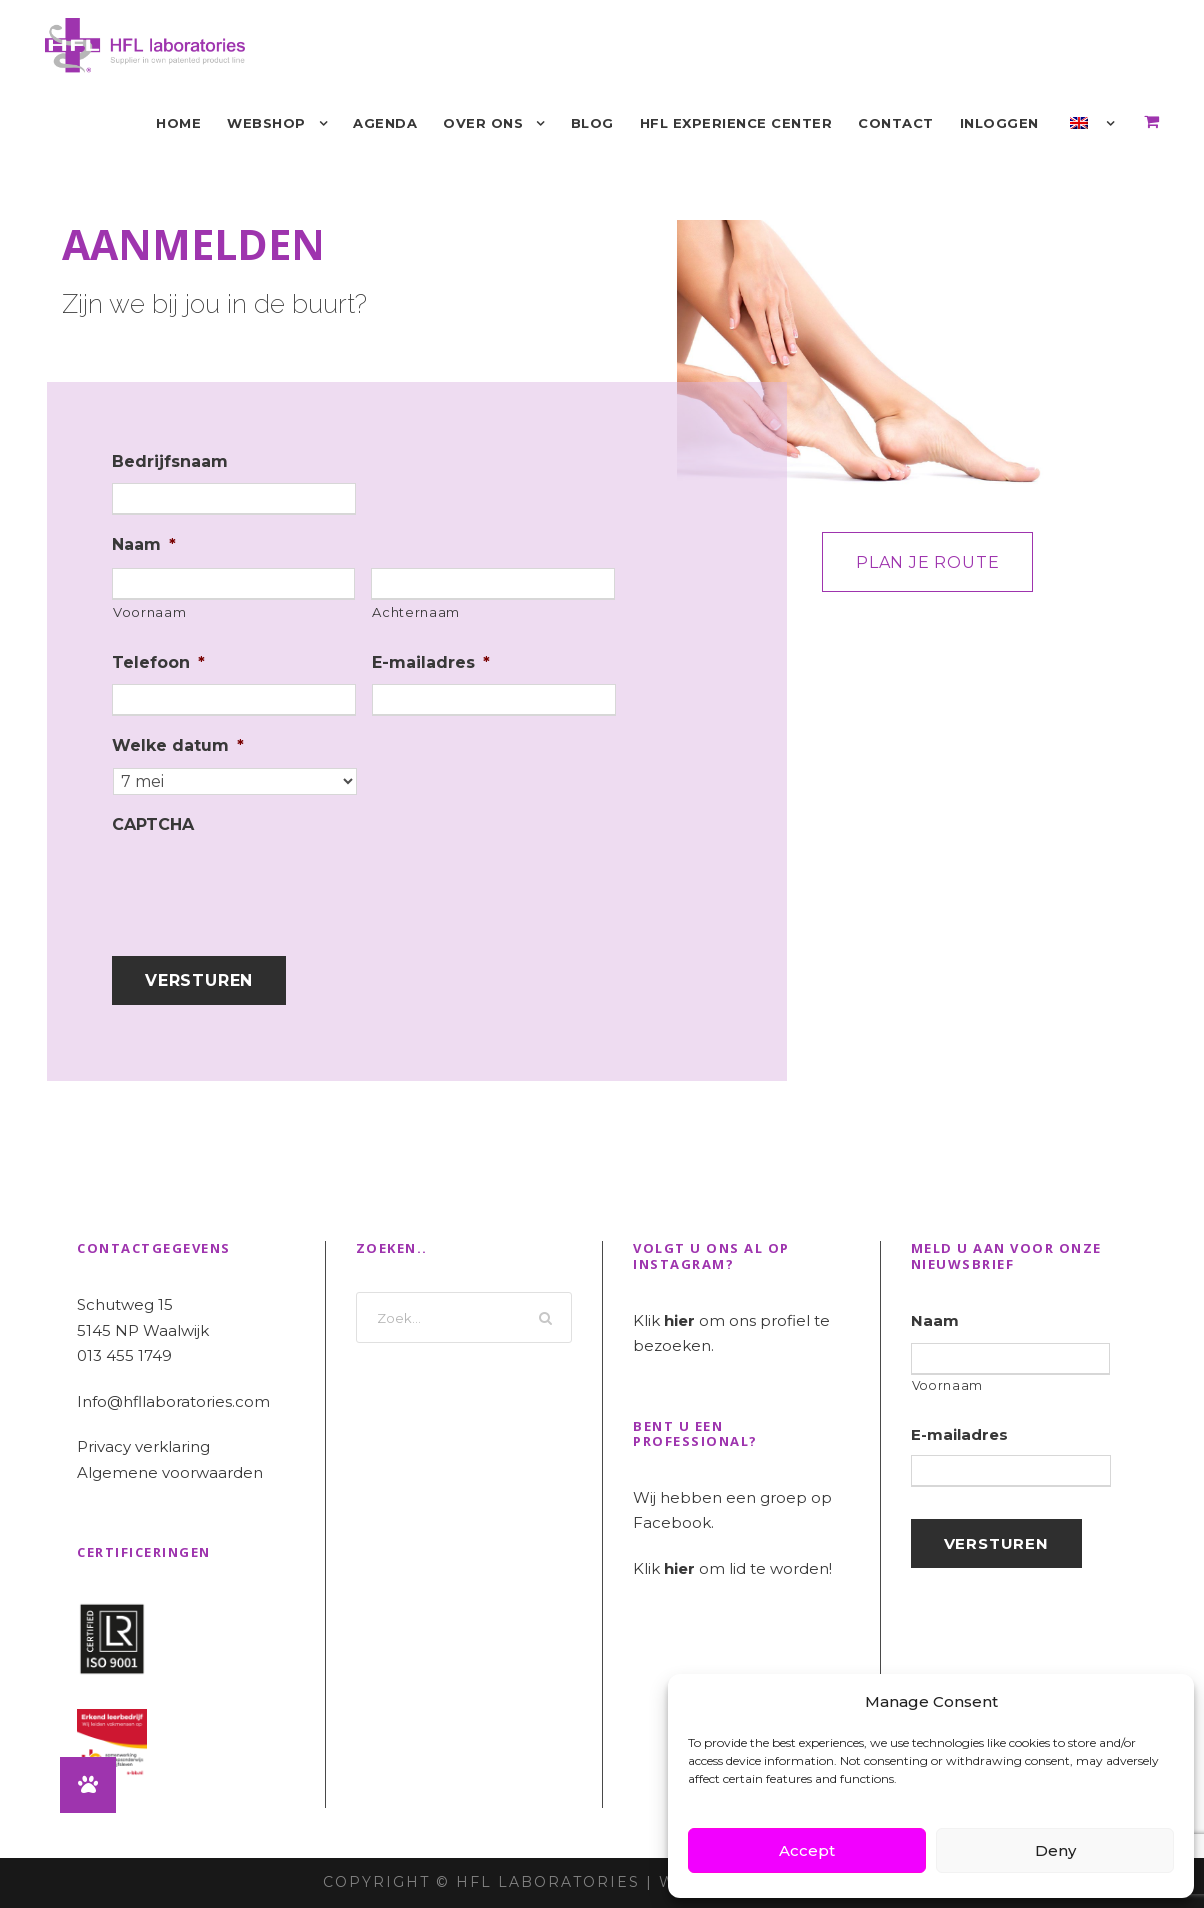  I want to click on Voornaam, so click(149, 612).